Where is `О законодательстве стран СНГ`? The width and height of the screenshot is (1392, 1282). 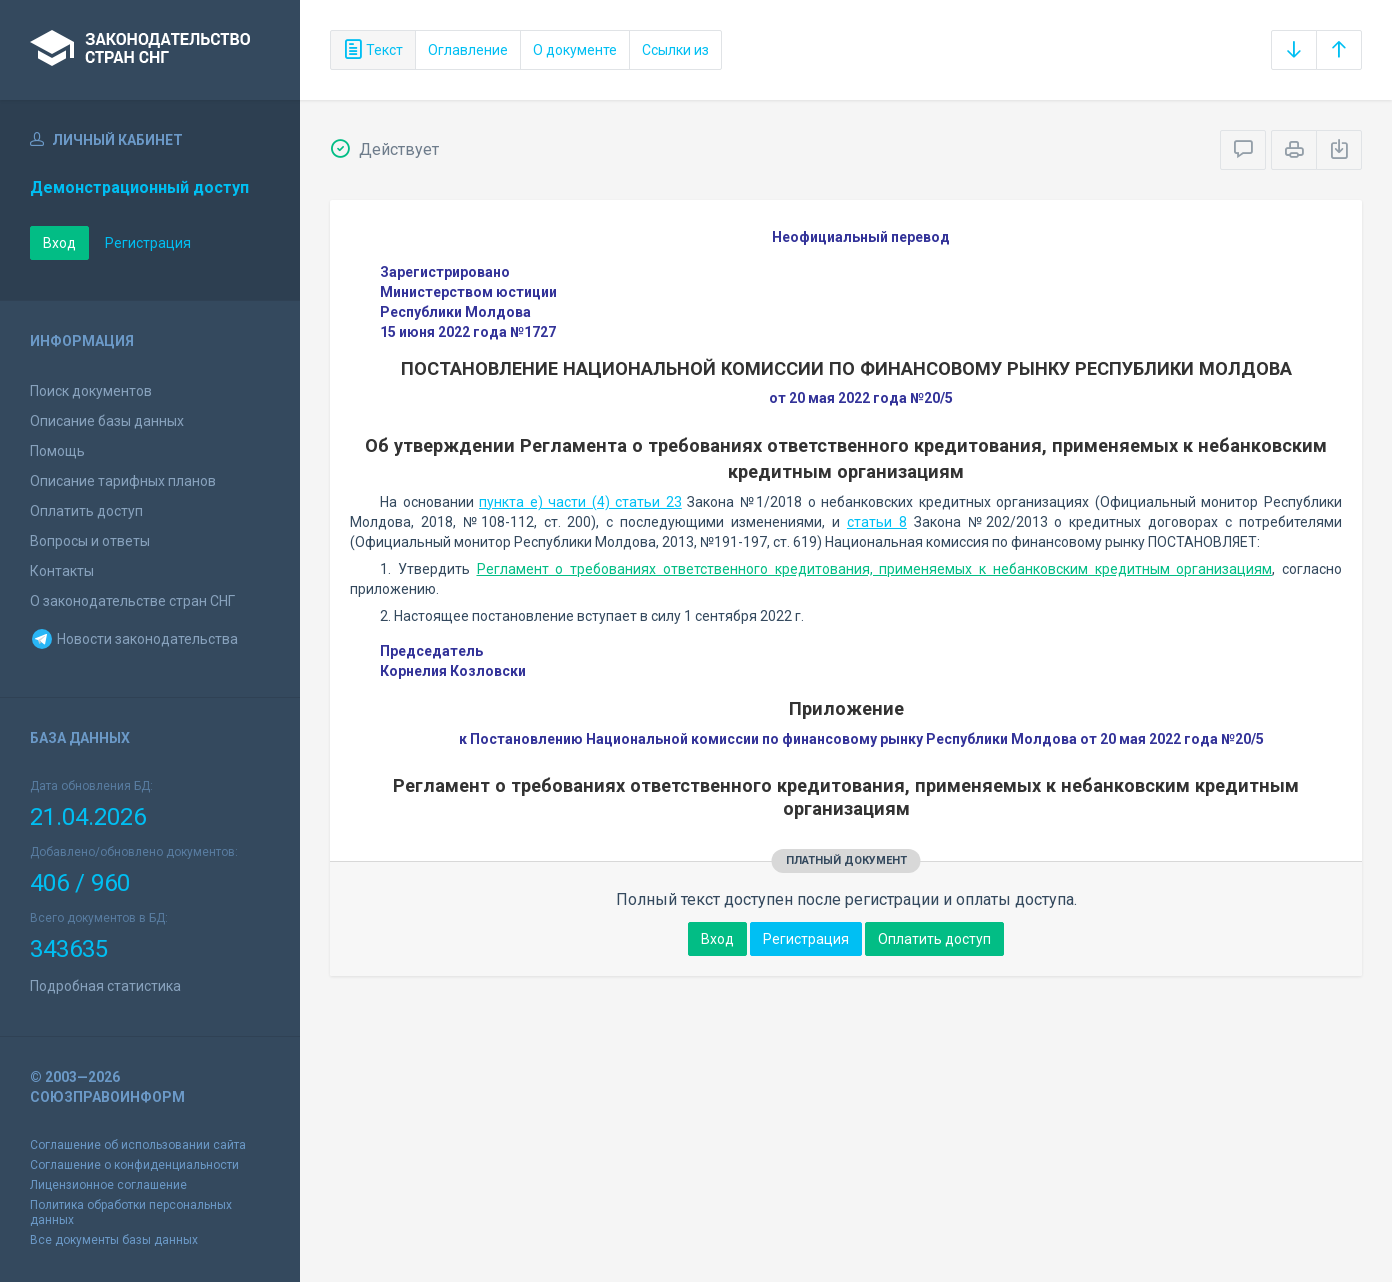
О законодательстве стран СНГ is located at coordinates (132, 601).